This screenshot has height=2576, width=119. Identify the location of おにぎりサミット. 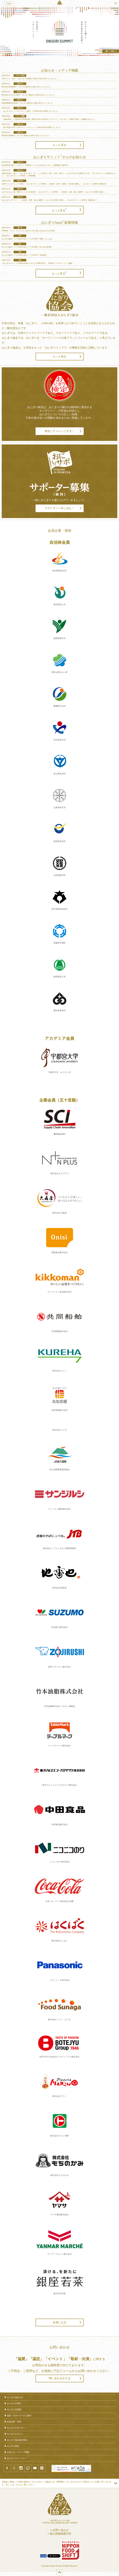
(47, 157).